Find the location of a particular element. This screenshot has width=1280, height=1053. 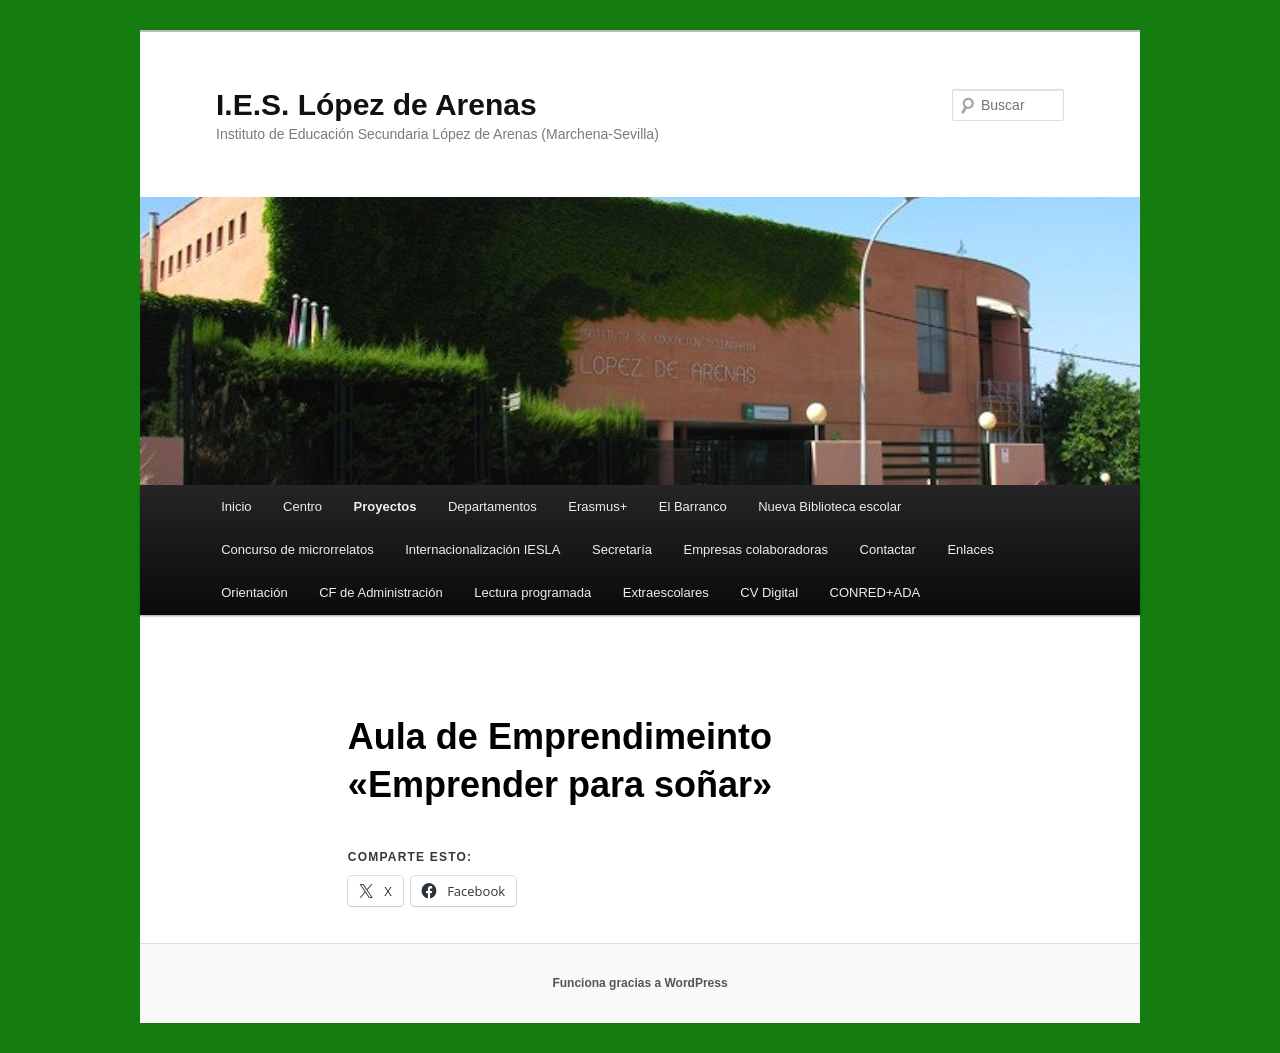

Concurso de microrrelatos is located at coordinates (297, 549).